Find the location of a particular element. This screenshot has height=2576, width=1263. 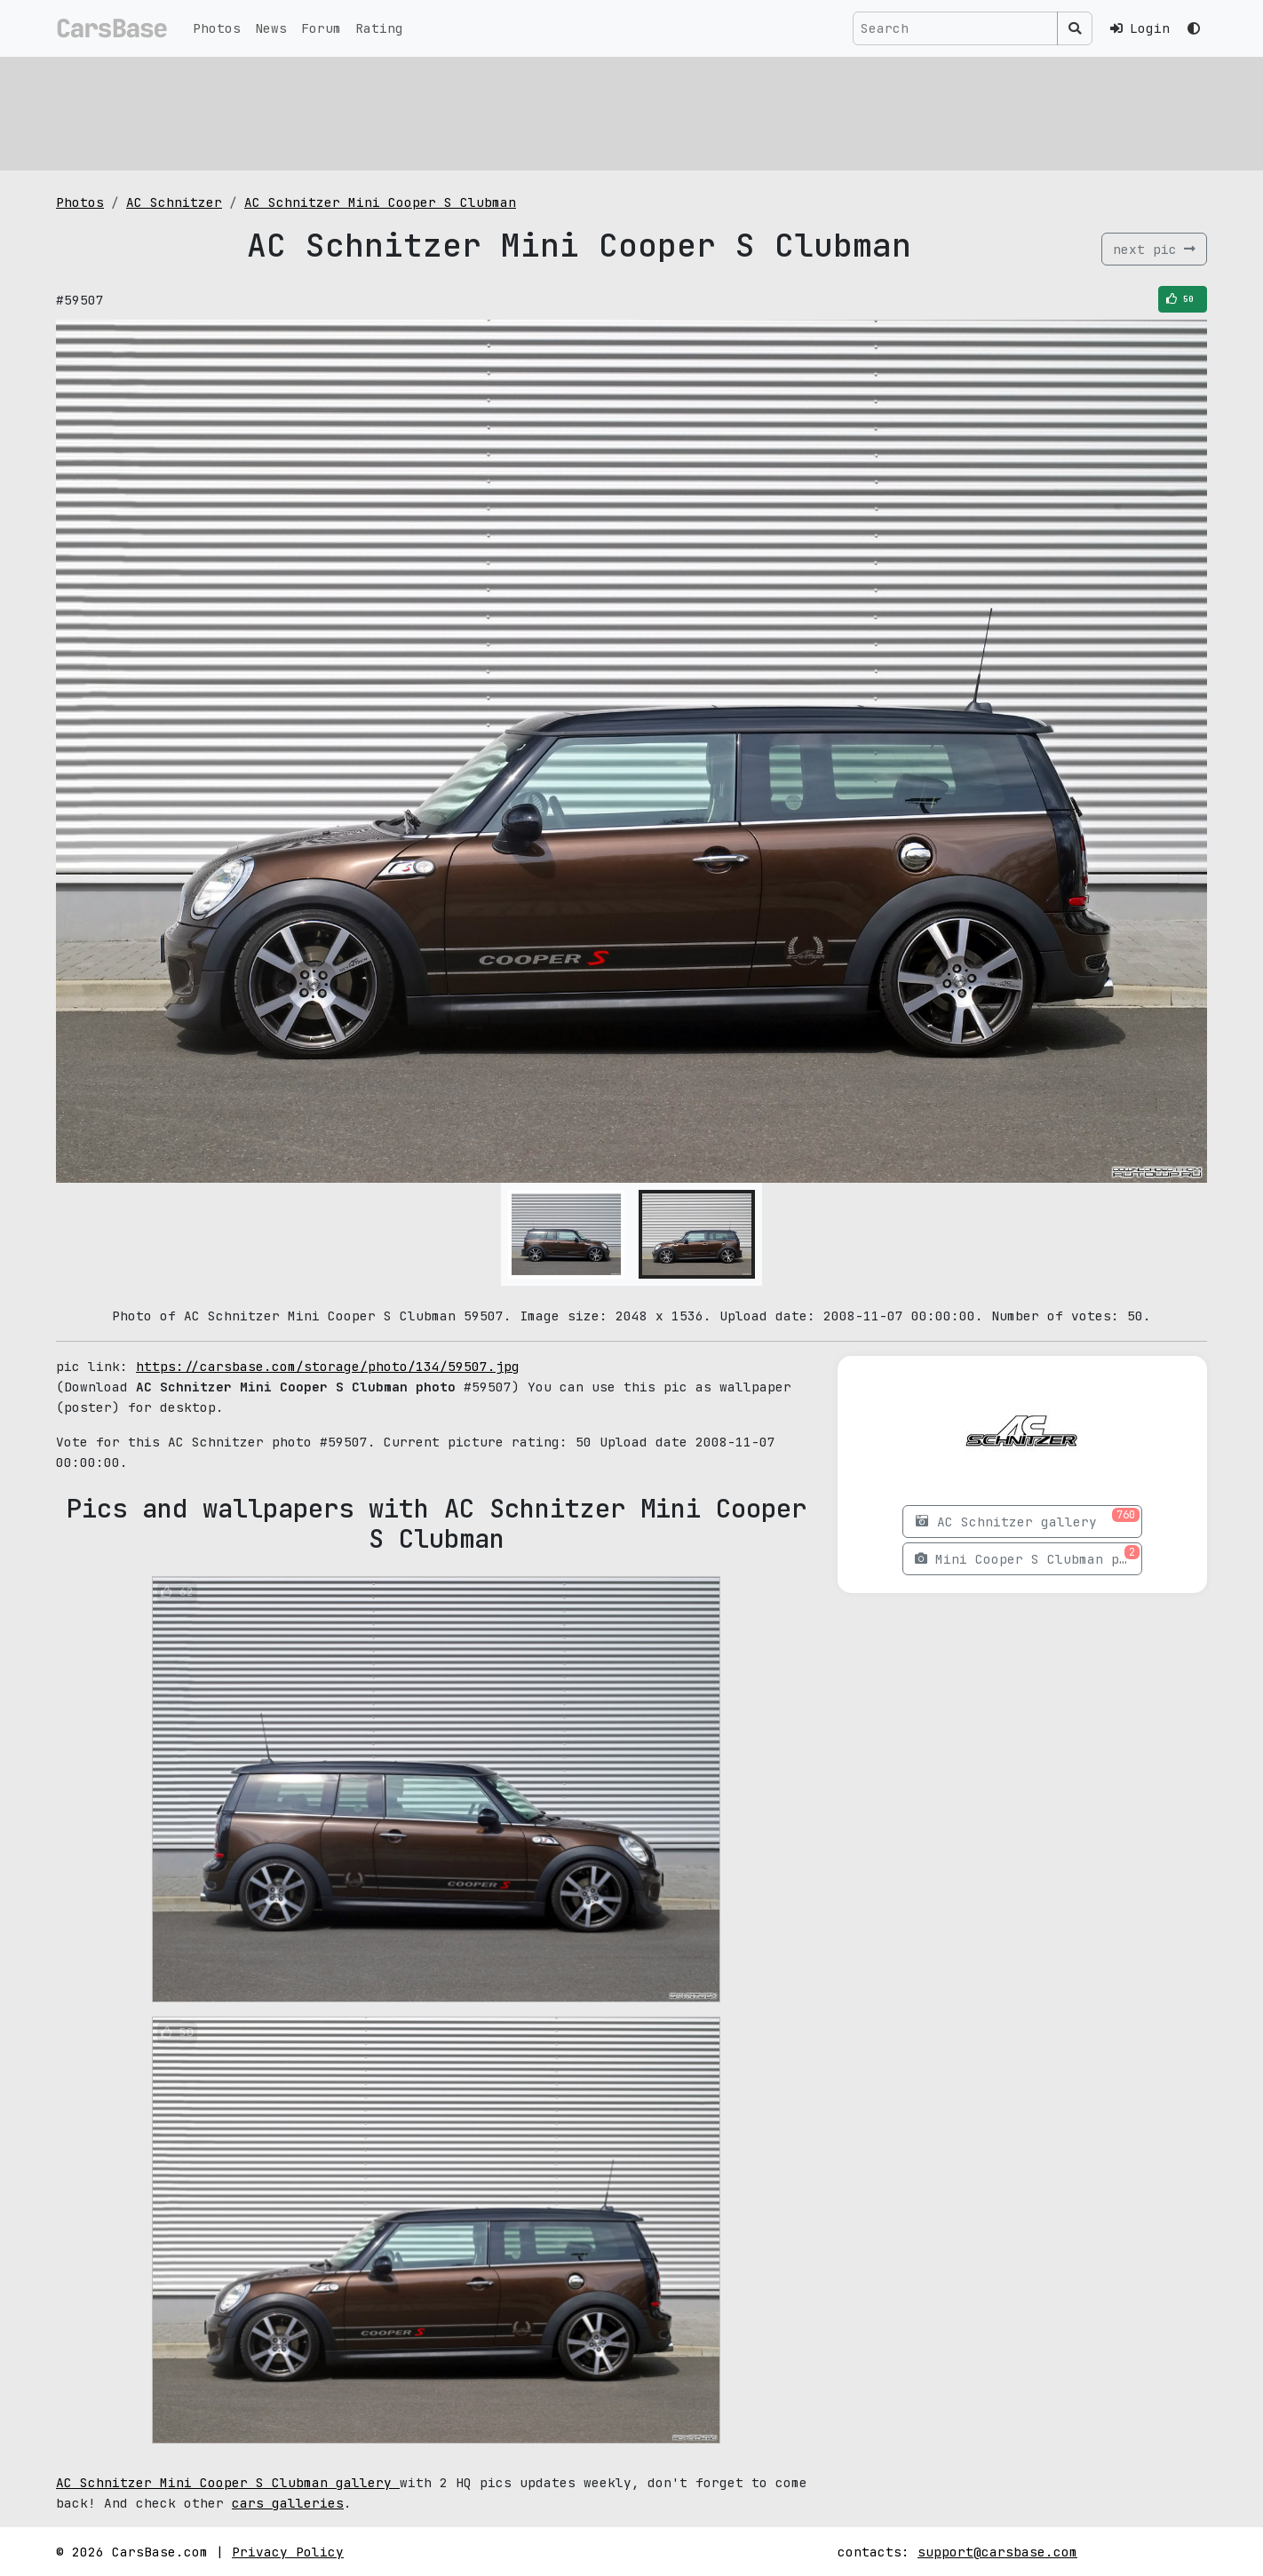

Forum is located at coordinates (321, 28).